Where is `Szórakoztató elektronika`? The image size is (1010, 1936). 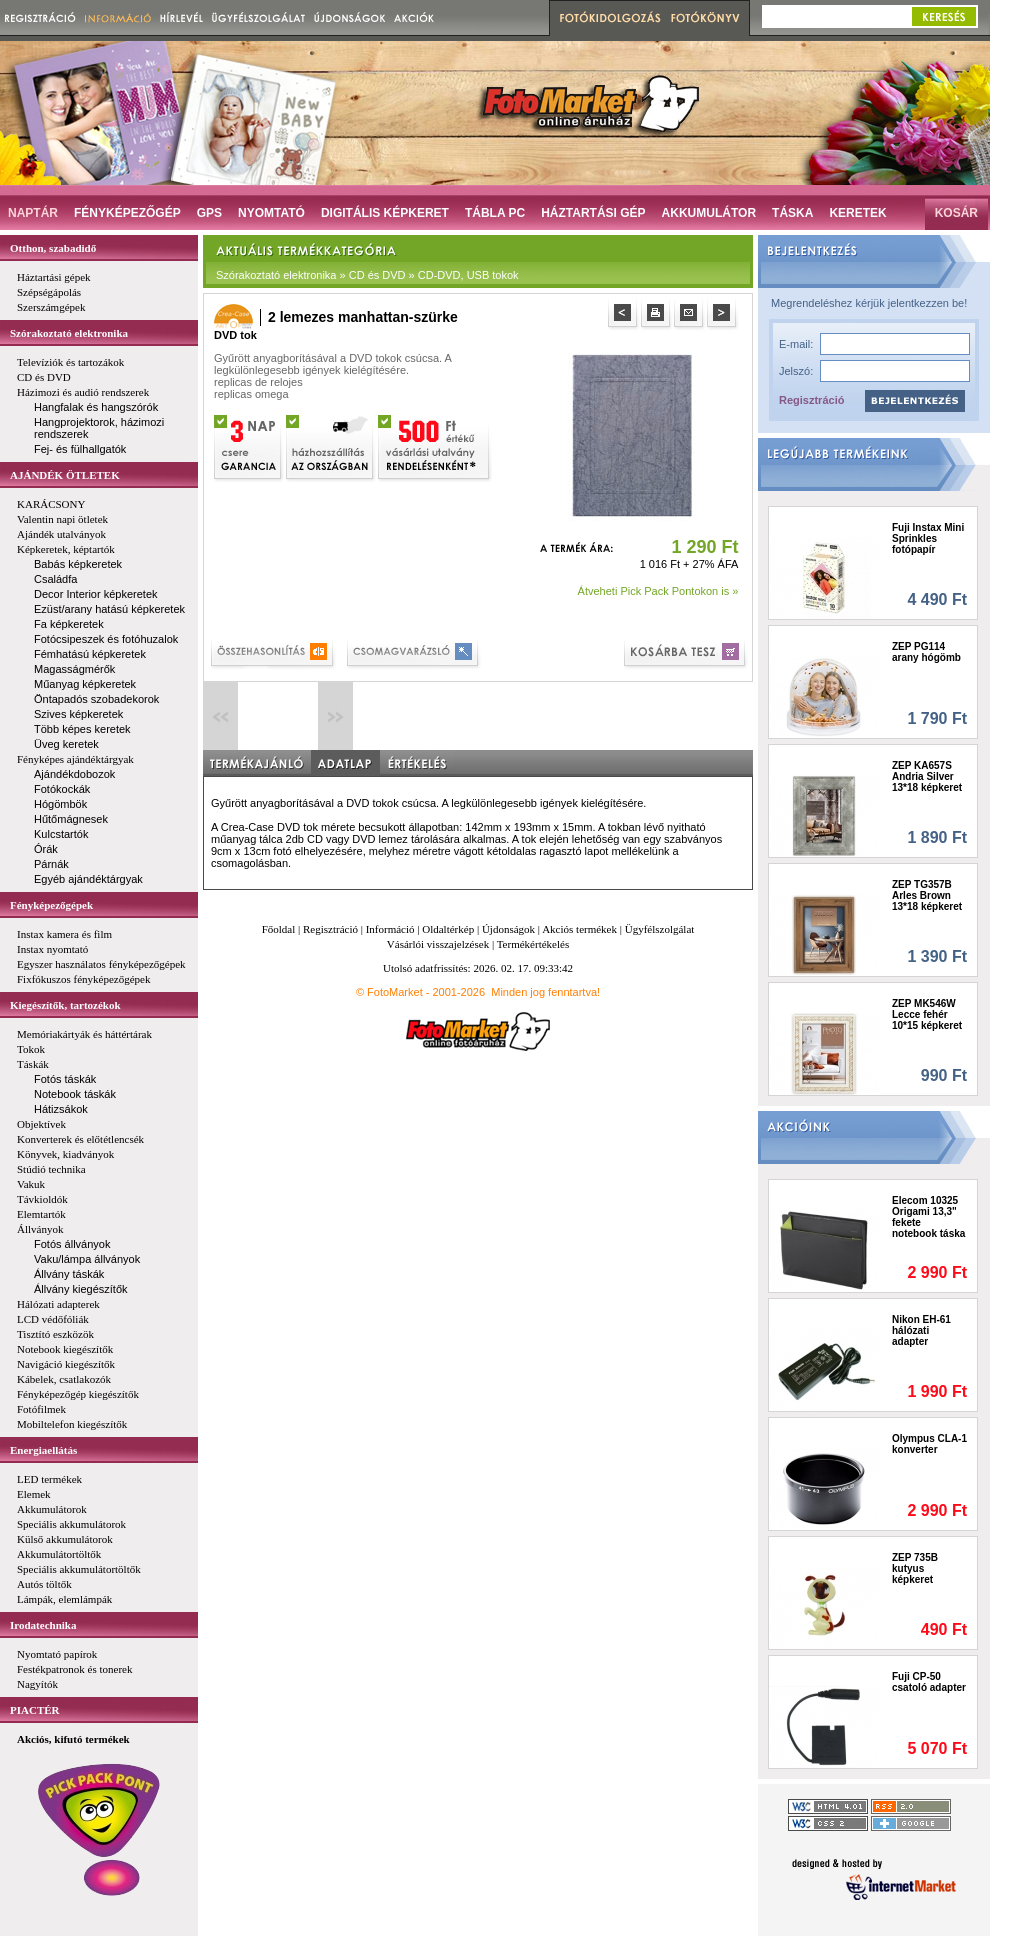 Szórakoztató elektronika is located at coordinates (69, 333).